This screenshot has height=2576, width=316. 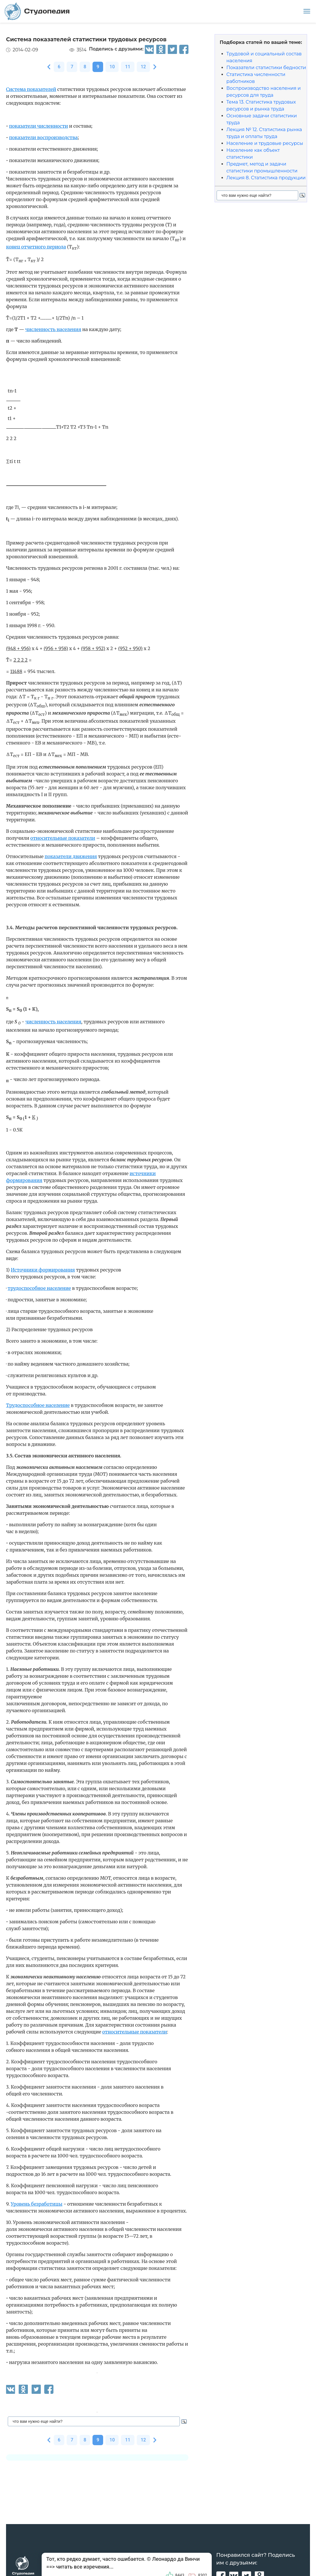 What do you see at coordinates (31, 89) in the screenshot?
I see `Система показателей` at bounding box center [31, 89].